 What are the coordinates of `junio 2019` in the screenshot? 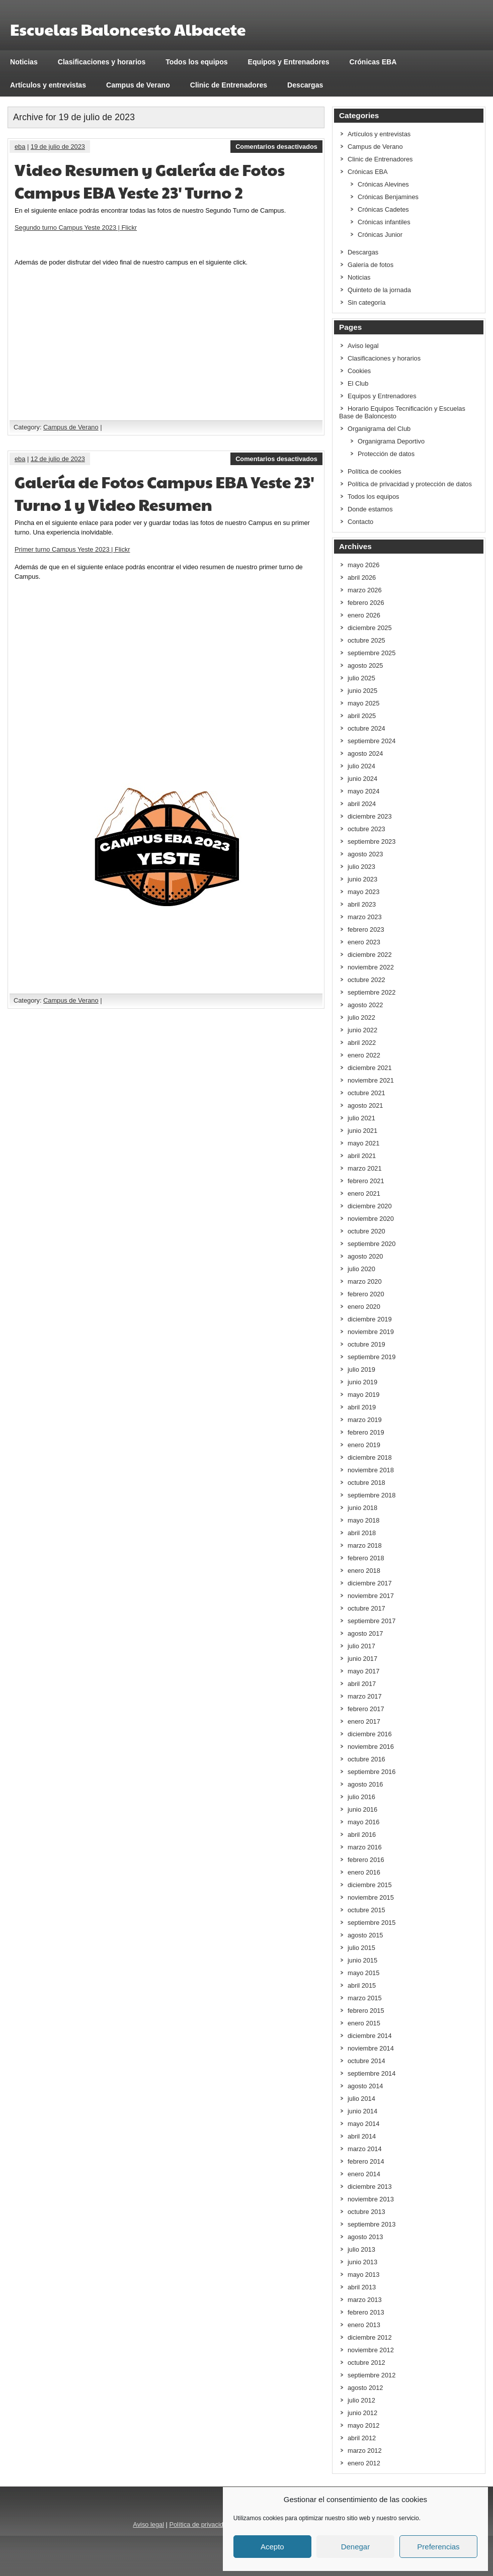 It's located at (362, 1382).